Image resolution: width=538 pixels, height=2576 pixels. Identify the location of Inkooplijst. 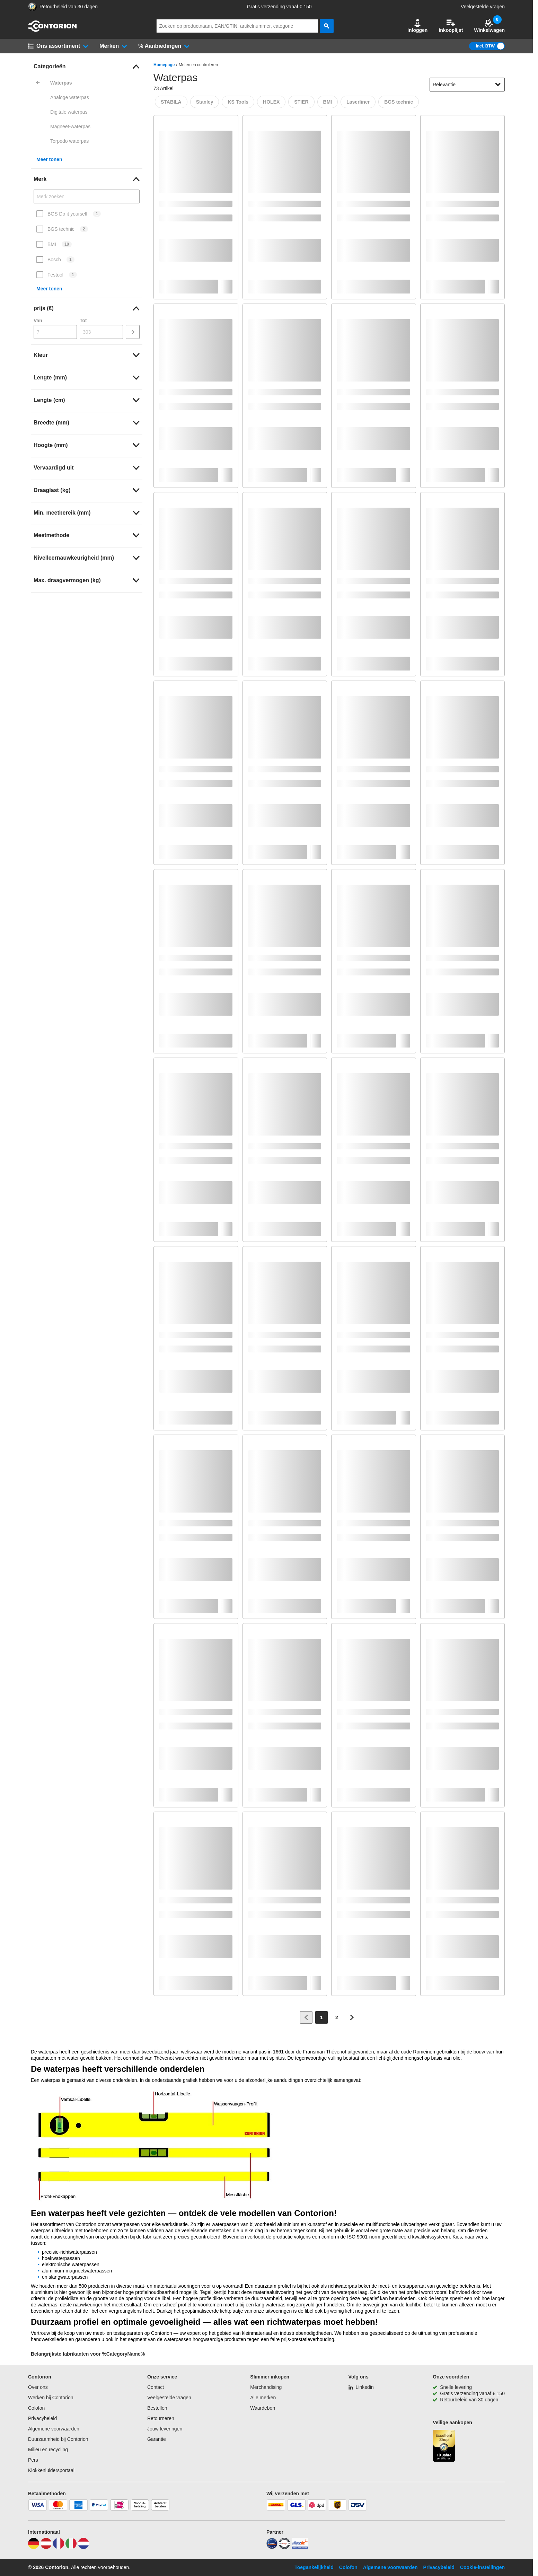
(451, 26).